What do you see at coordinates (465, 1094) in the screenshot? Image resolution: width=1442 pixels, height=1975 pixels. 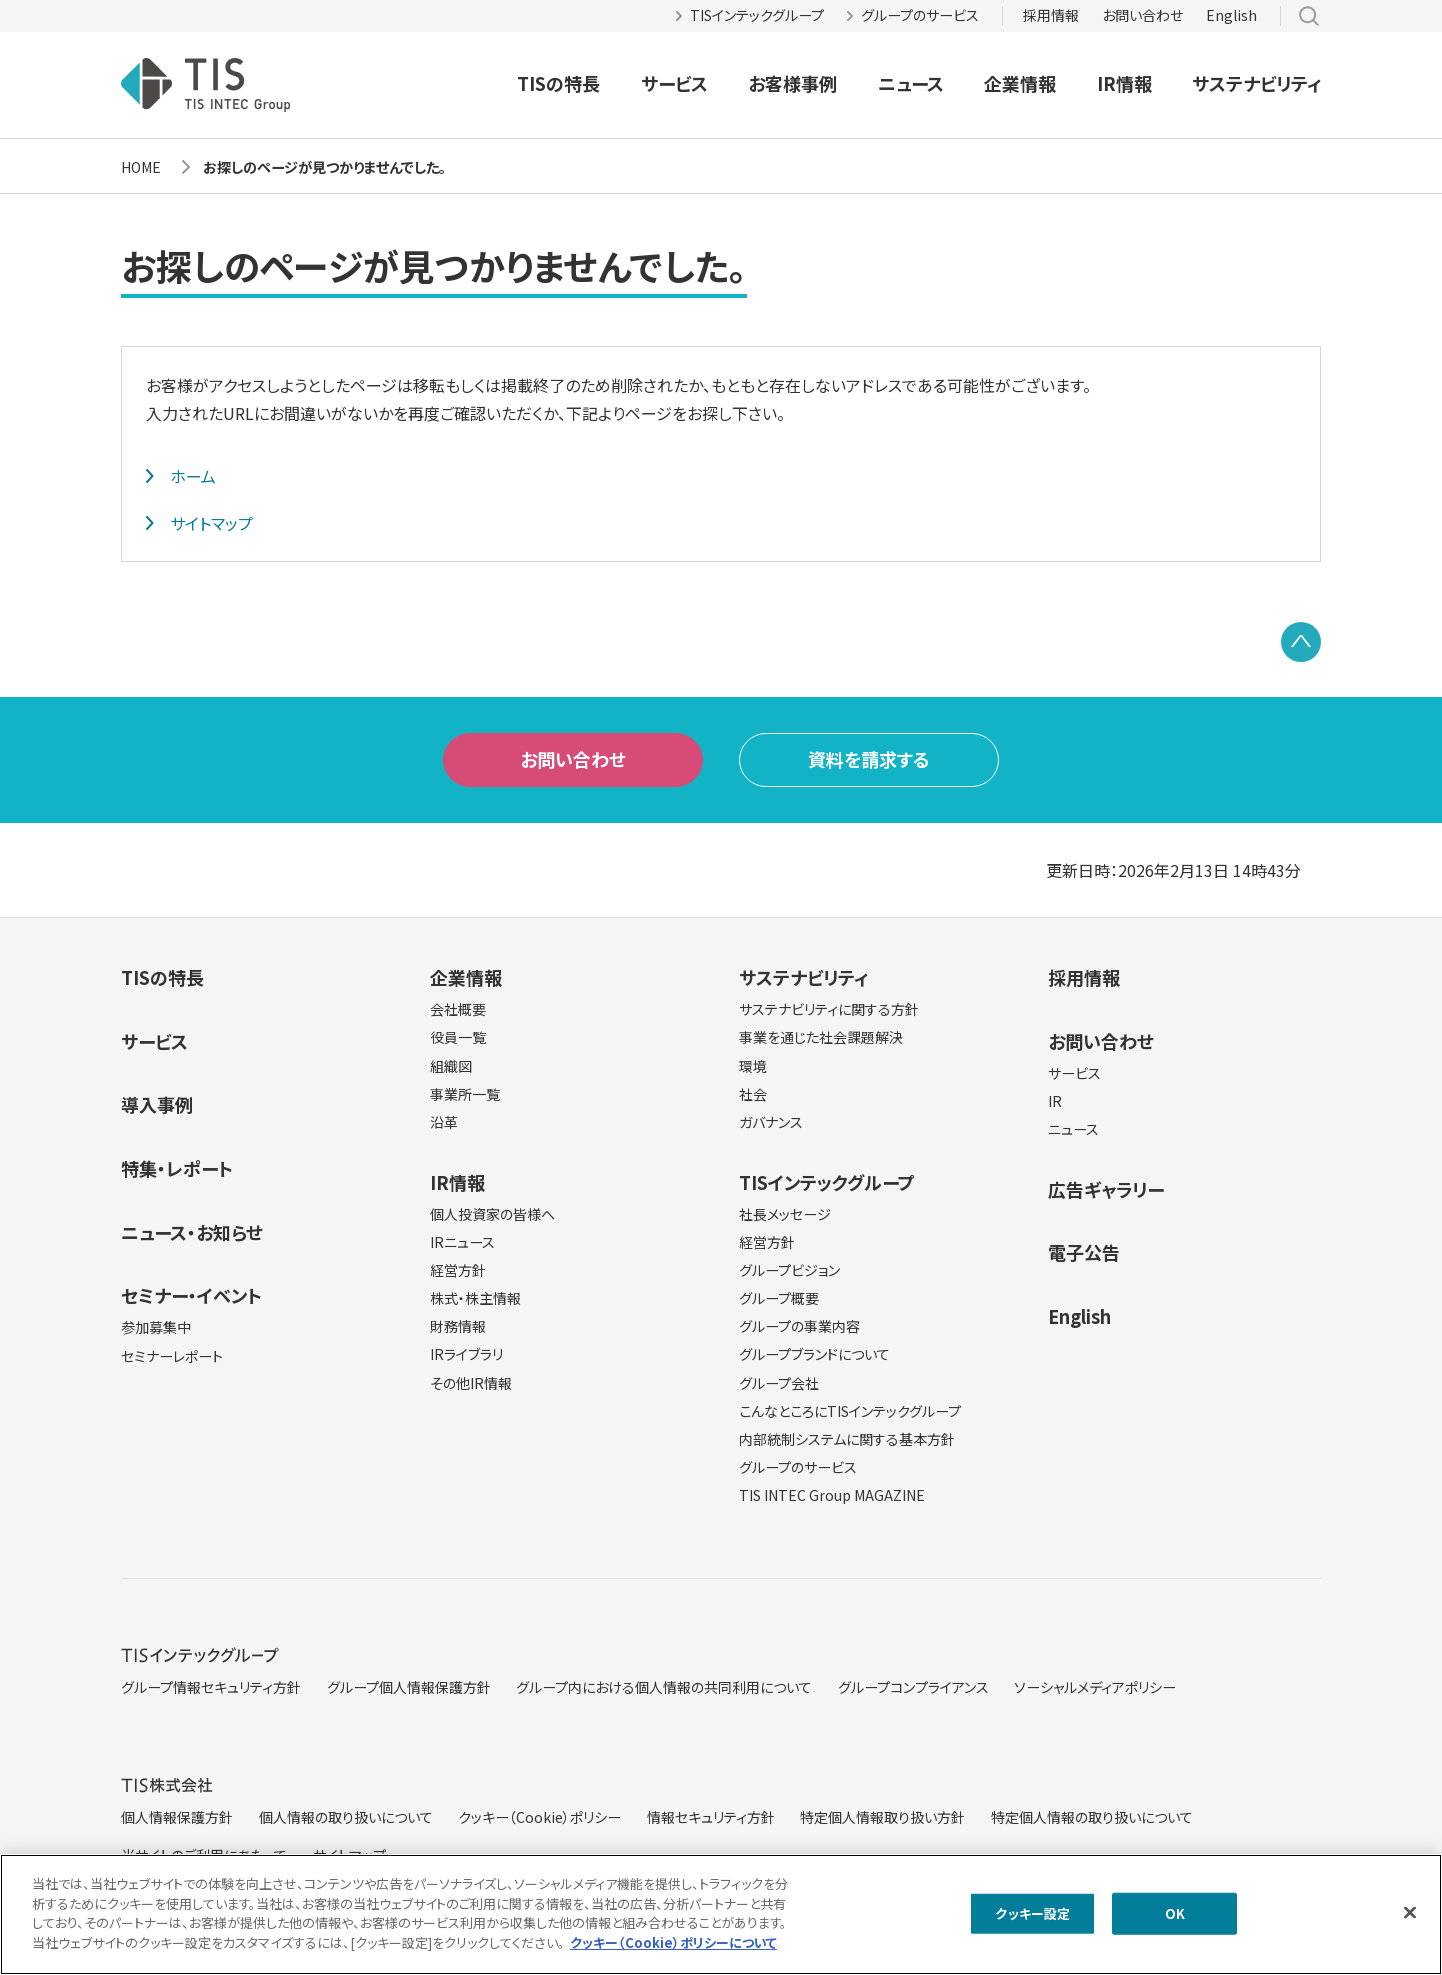 I see `事業所一覧` at bounding box center [465, 1094].